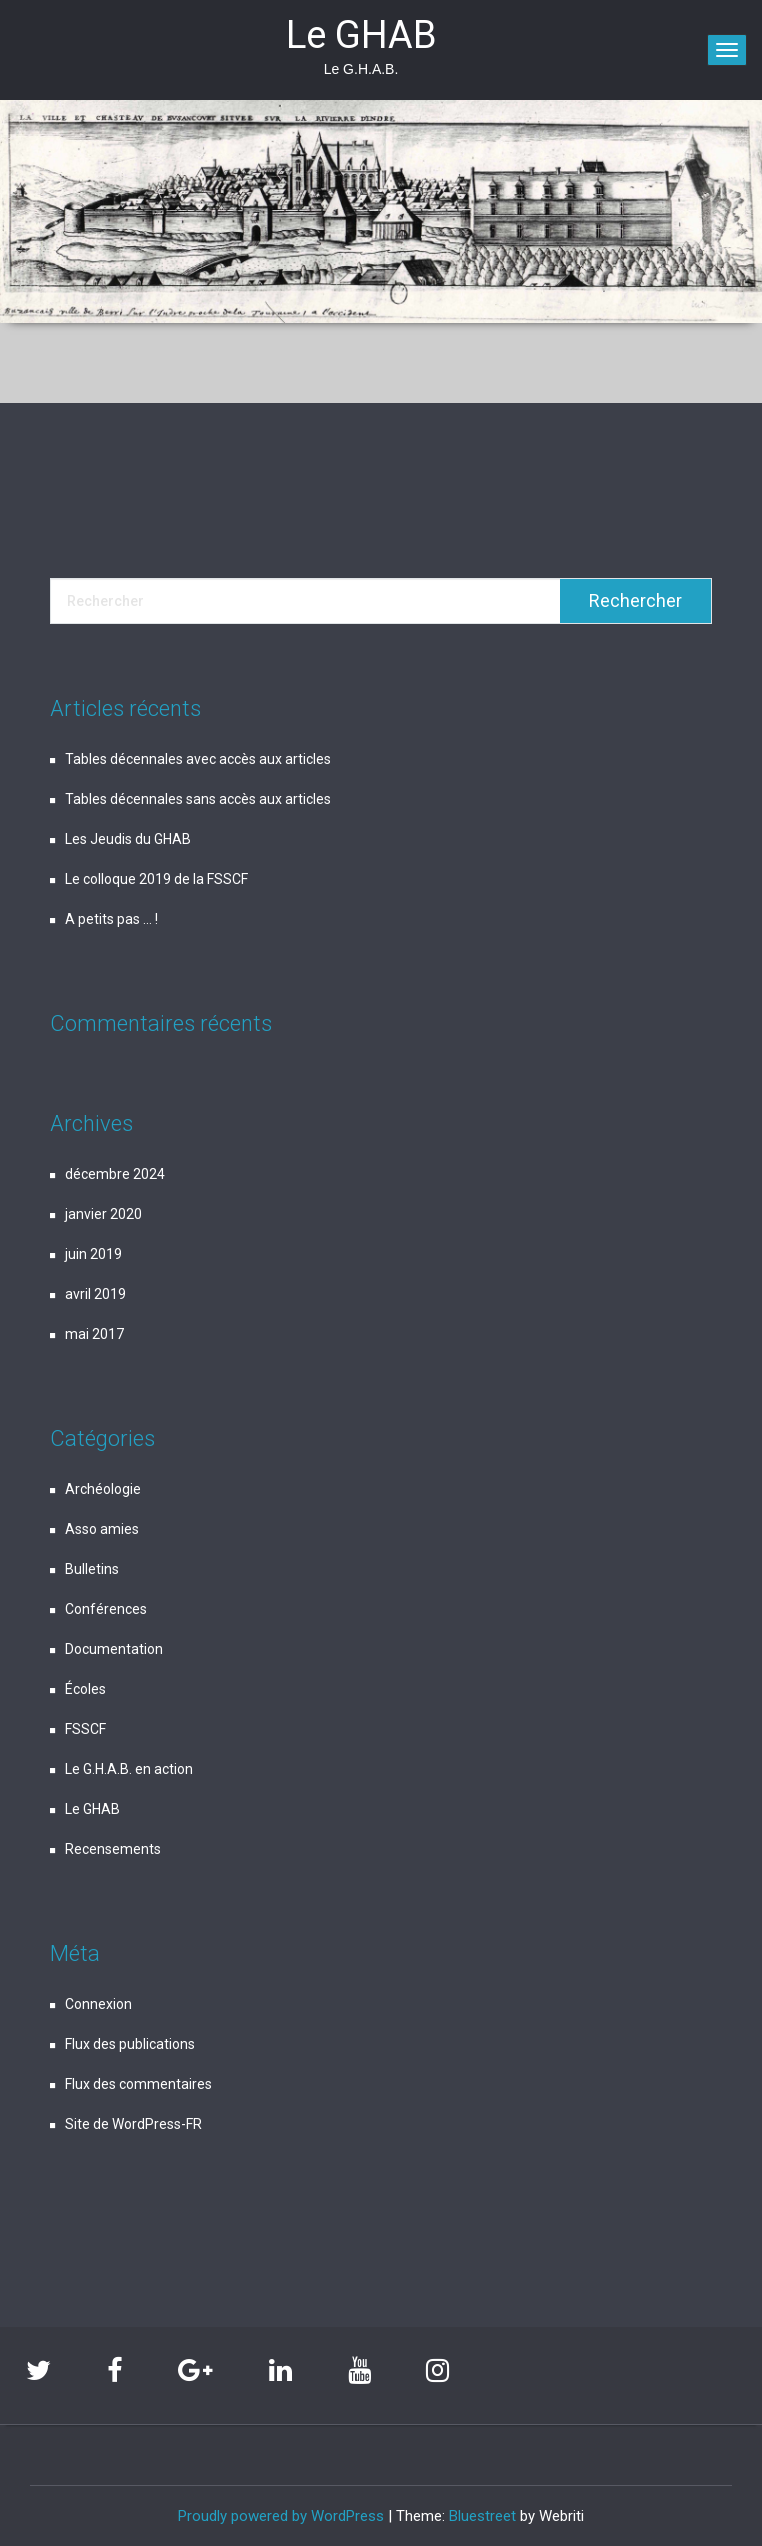 The width and height of the screenshot is (762, 2546). I want to click on Recensements, so click(113, 1849).